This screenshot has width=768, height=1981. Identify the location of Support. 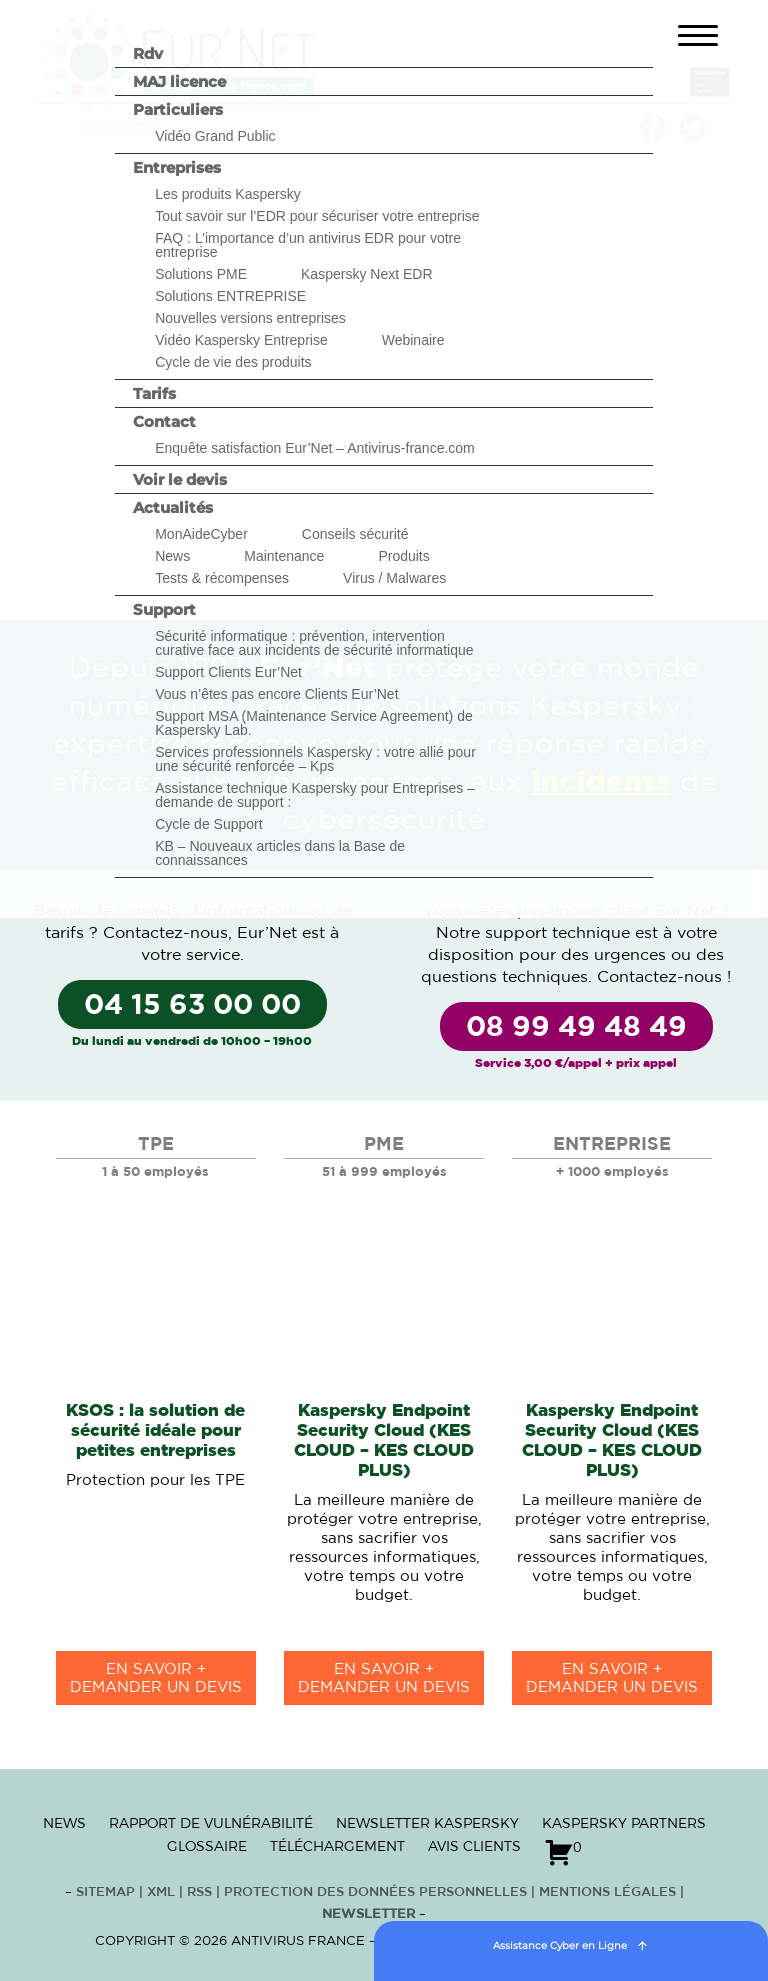
(164, 609).